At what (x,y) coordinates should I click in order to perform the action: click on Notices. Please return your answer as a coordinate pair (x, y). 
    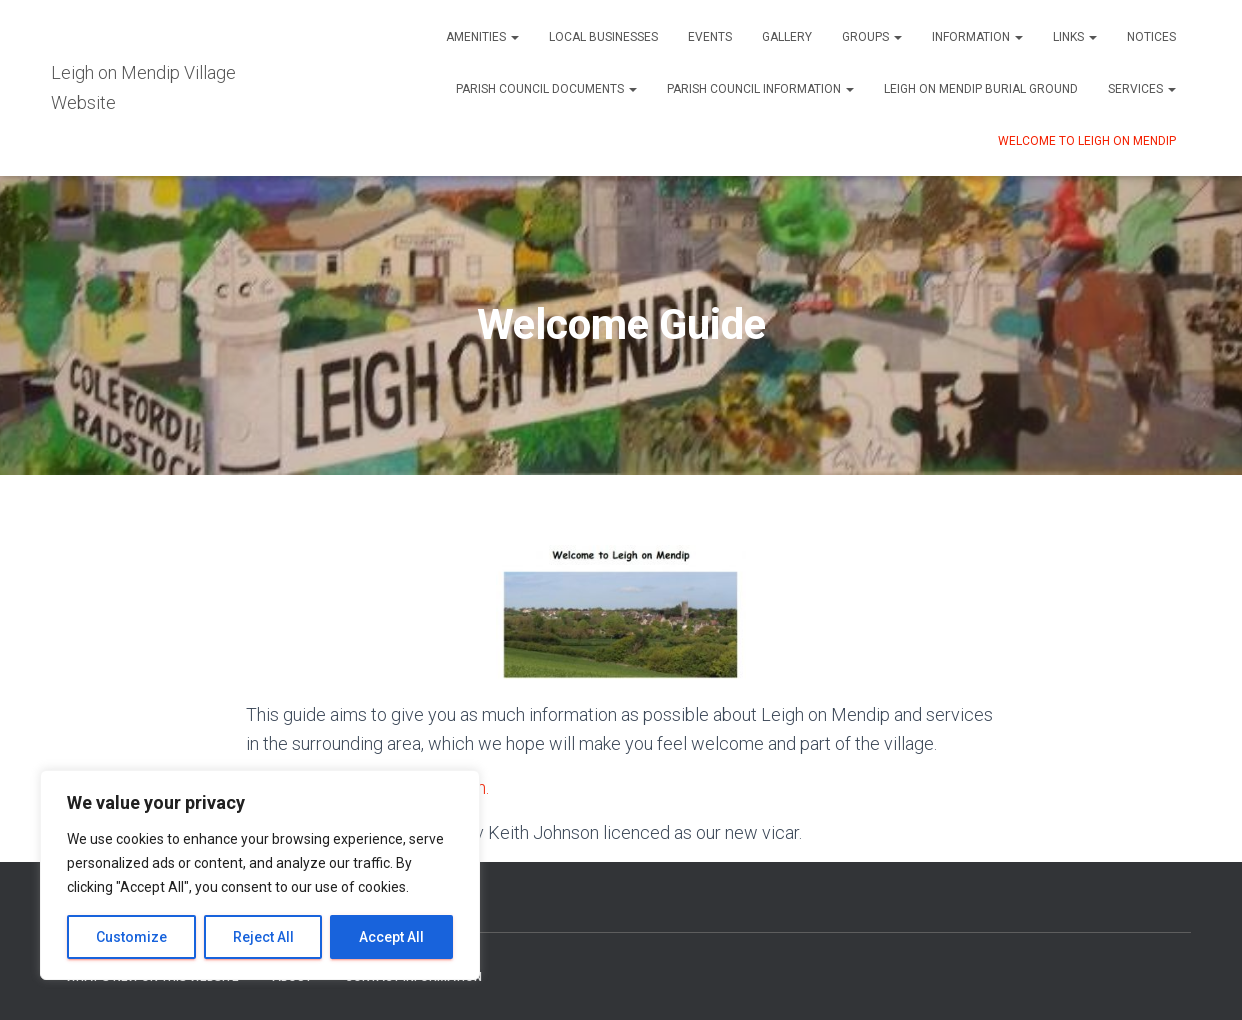
    Looking at the image, I should click on (1151, 37).